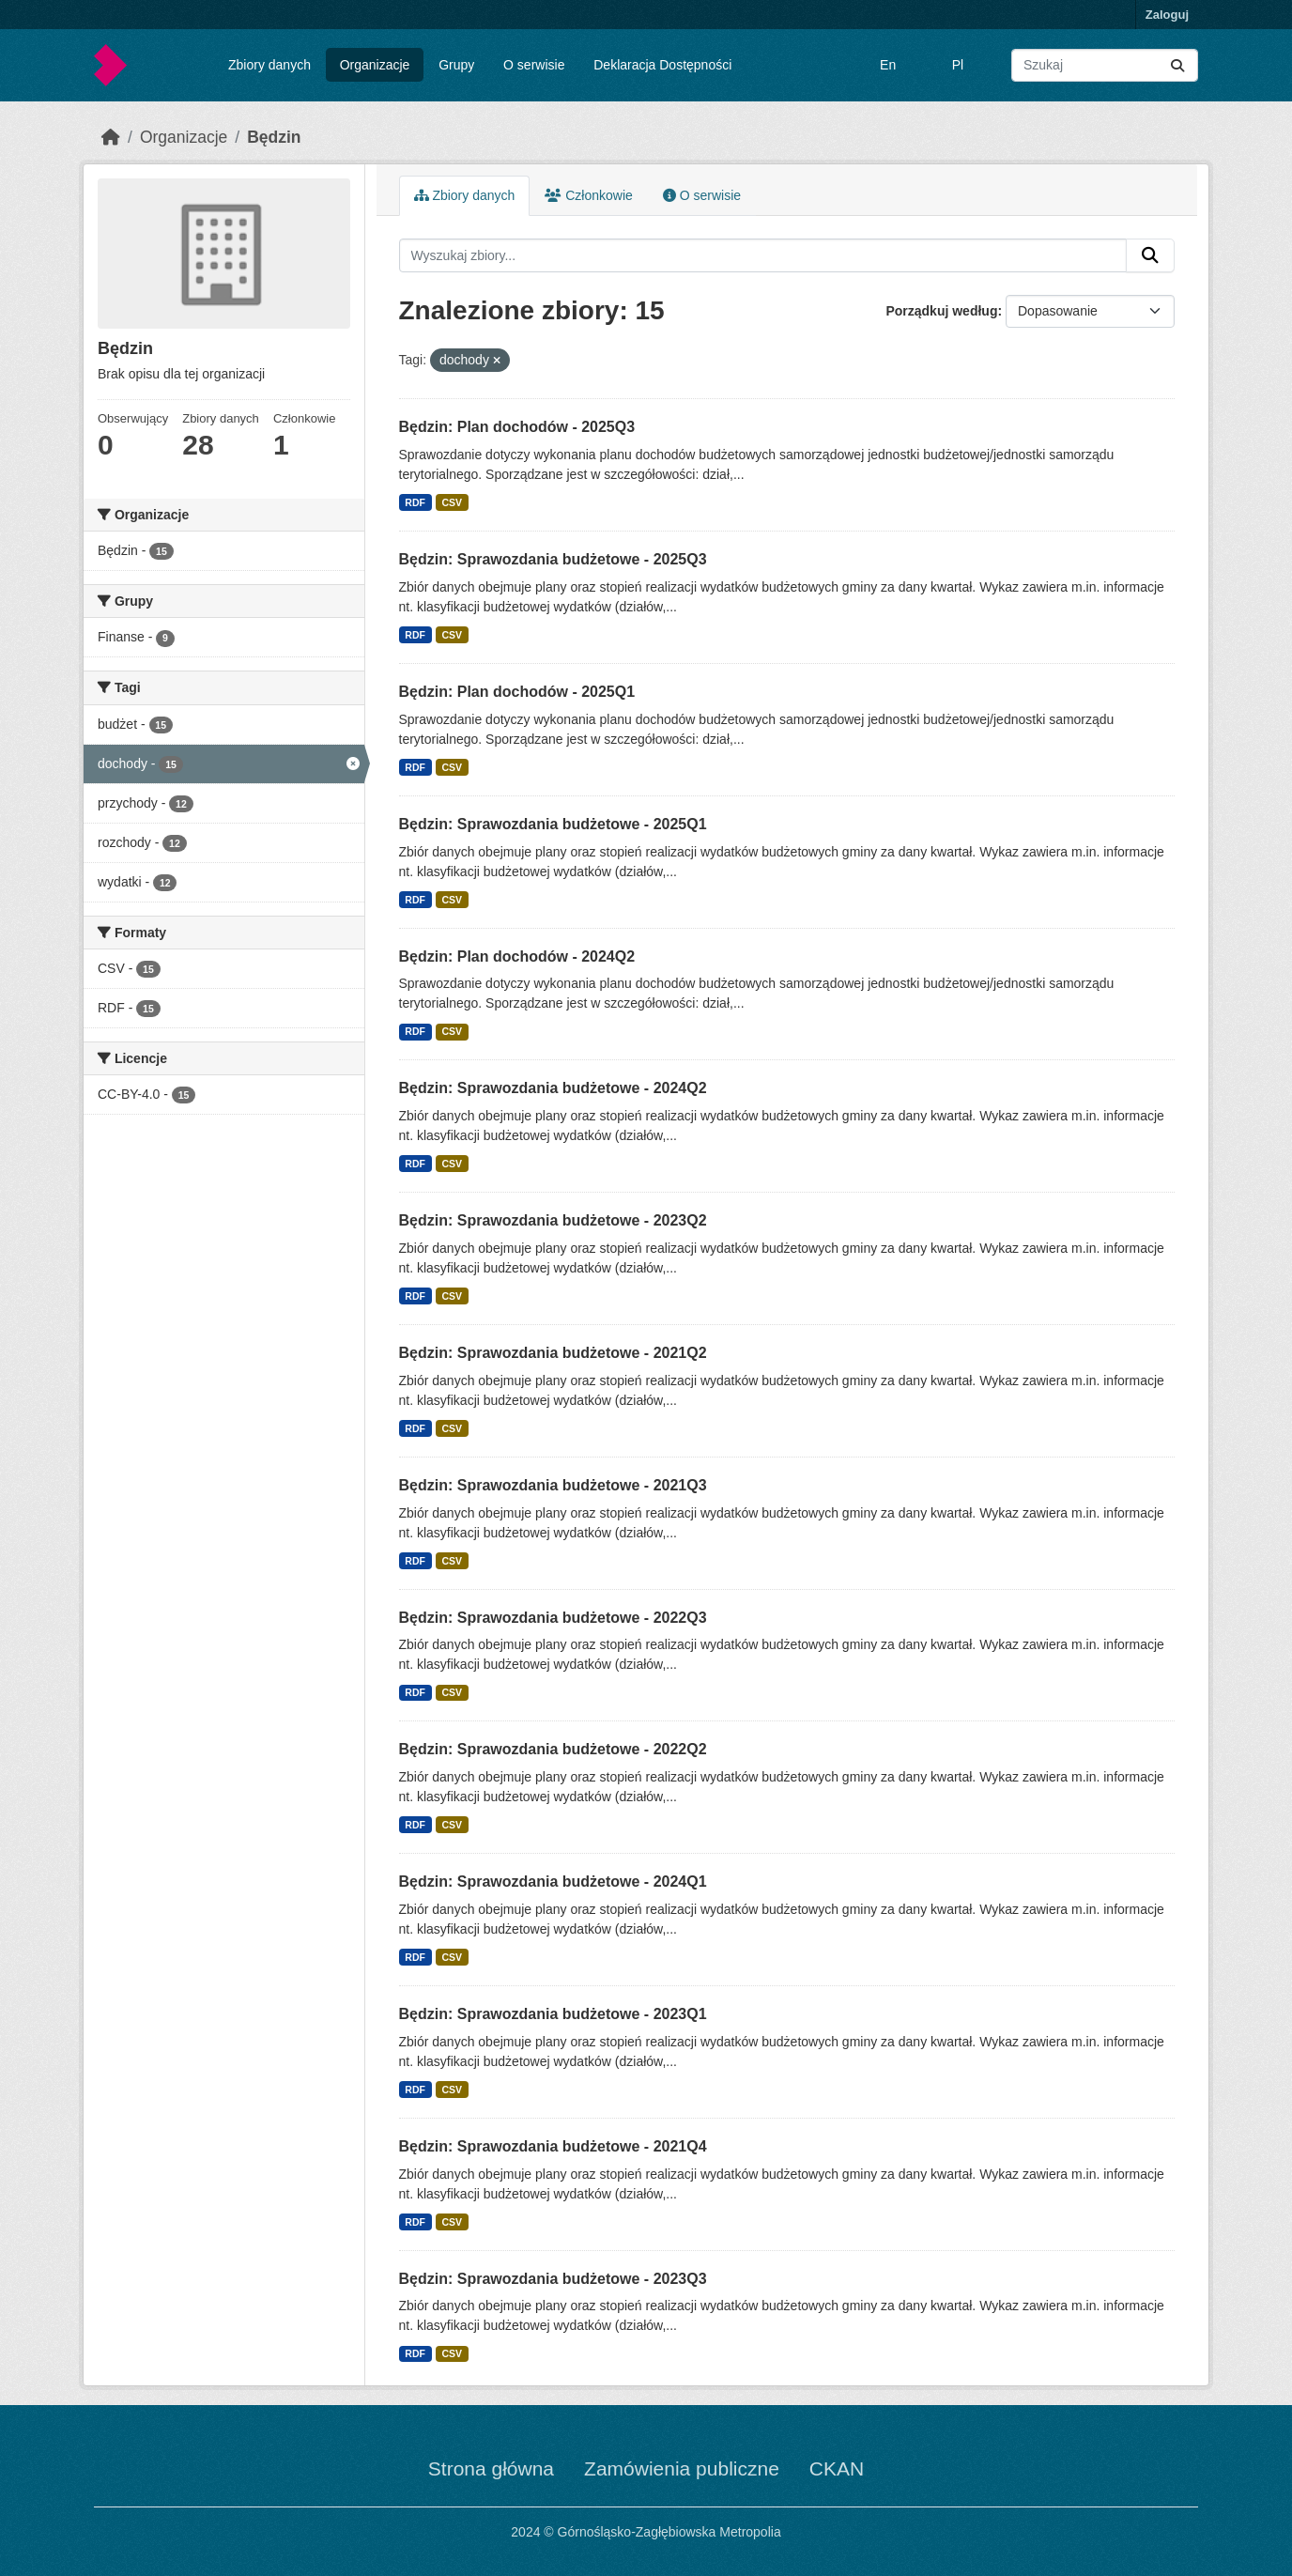  I want to click on Będzin: Sprawozdania budżetowe - 2021Q2, so click(553, 1353).